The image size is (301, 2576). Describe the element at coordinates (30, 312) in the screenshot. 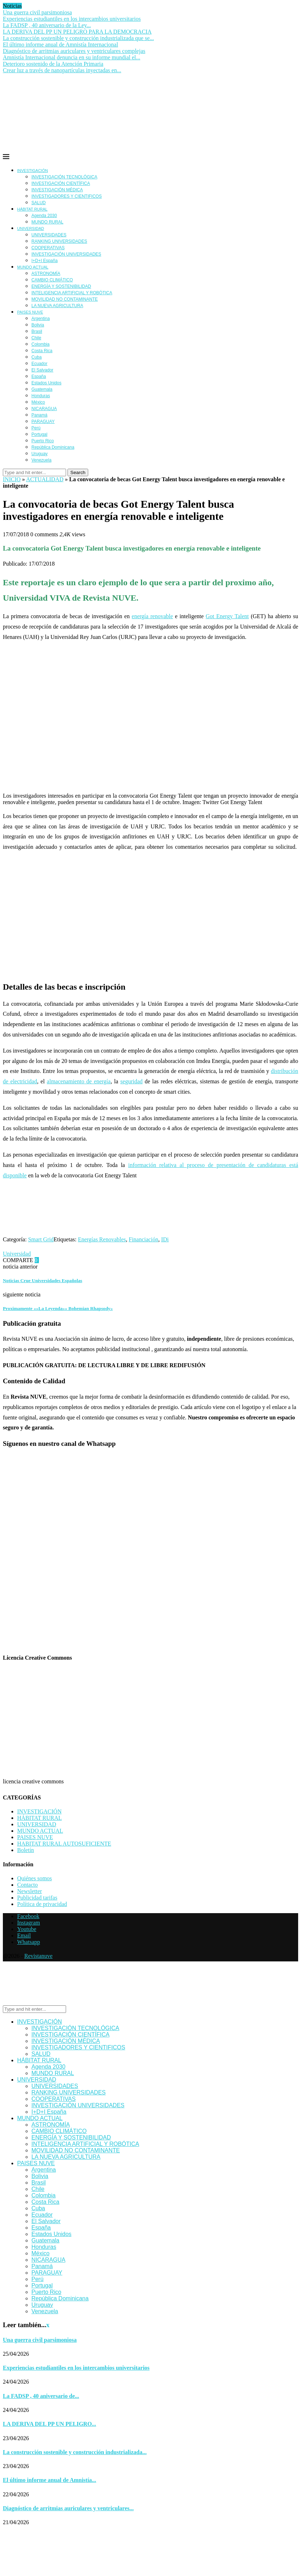

I see `PAISES NUVE` at that location.